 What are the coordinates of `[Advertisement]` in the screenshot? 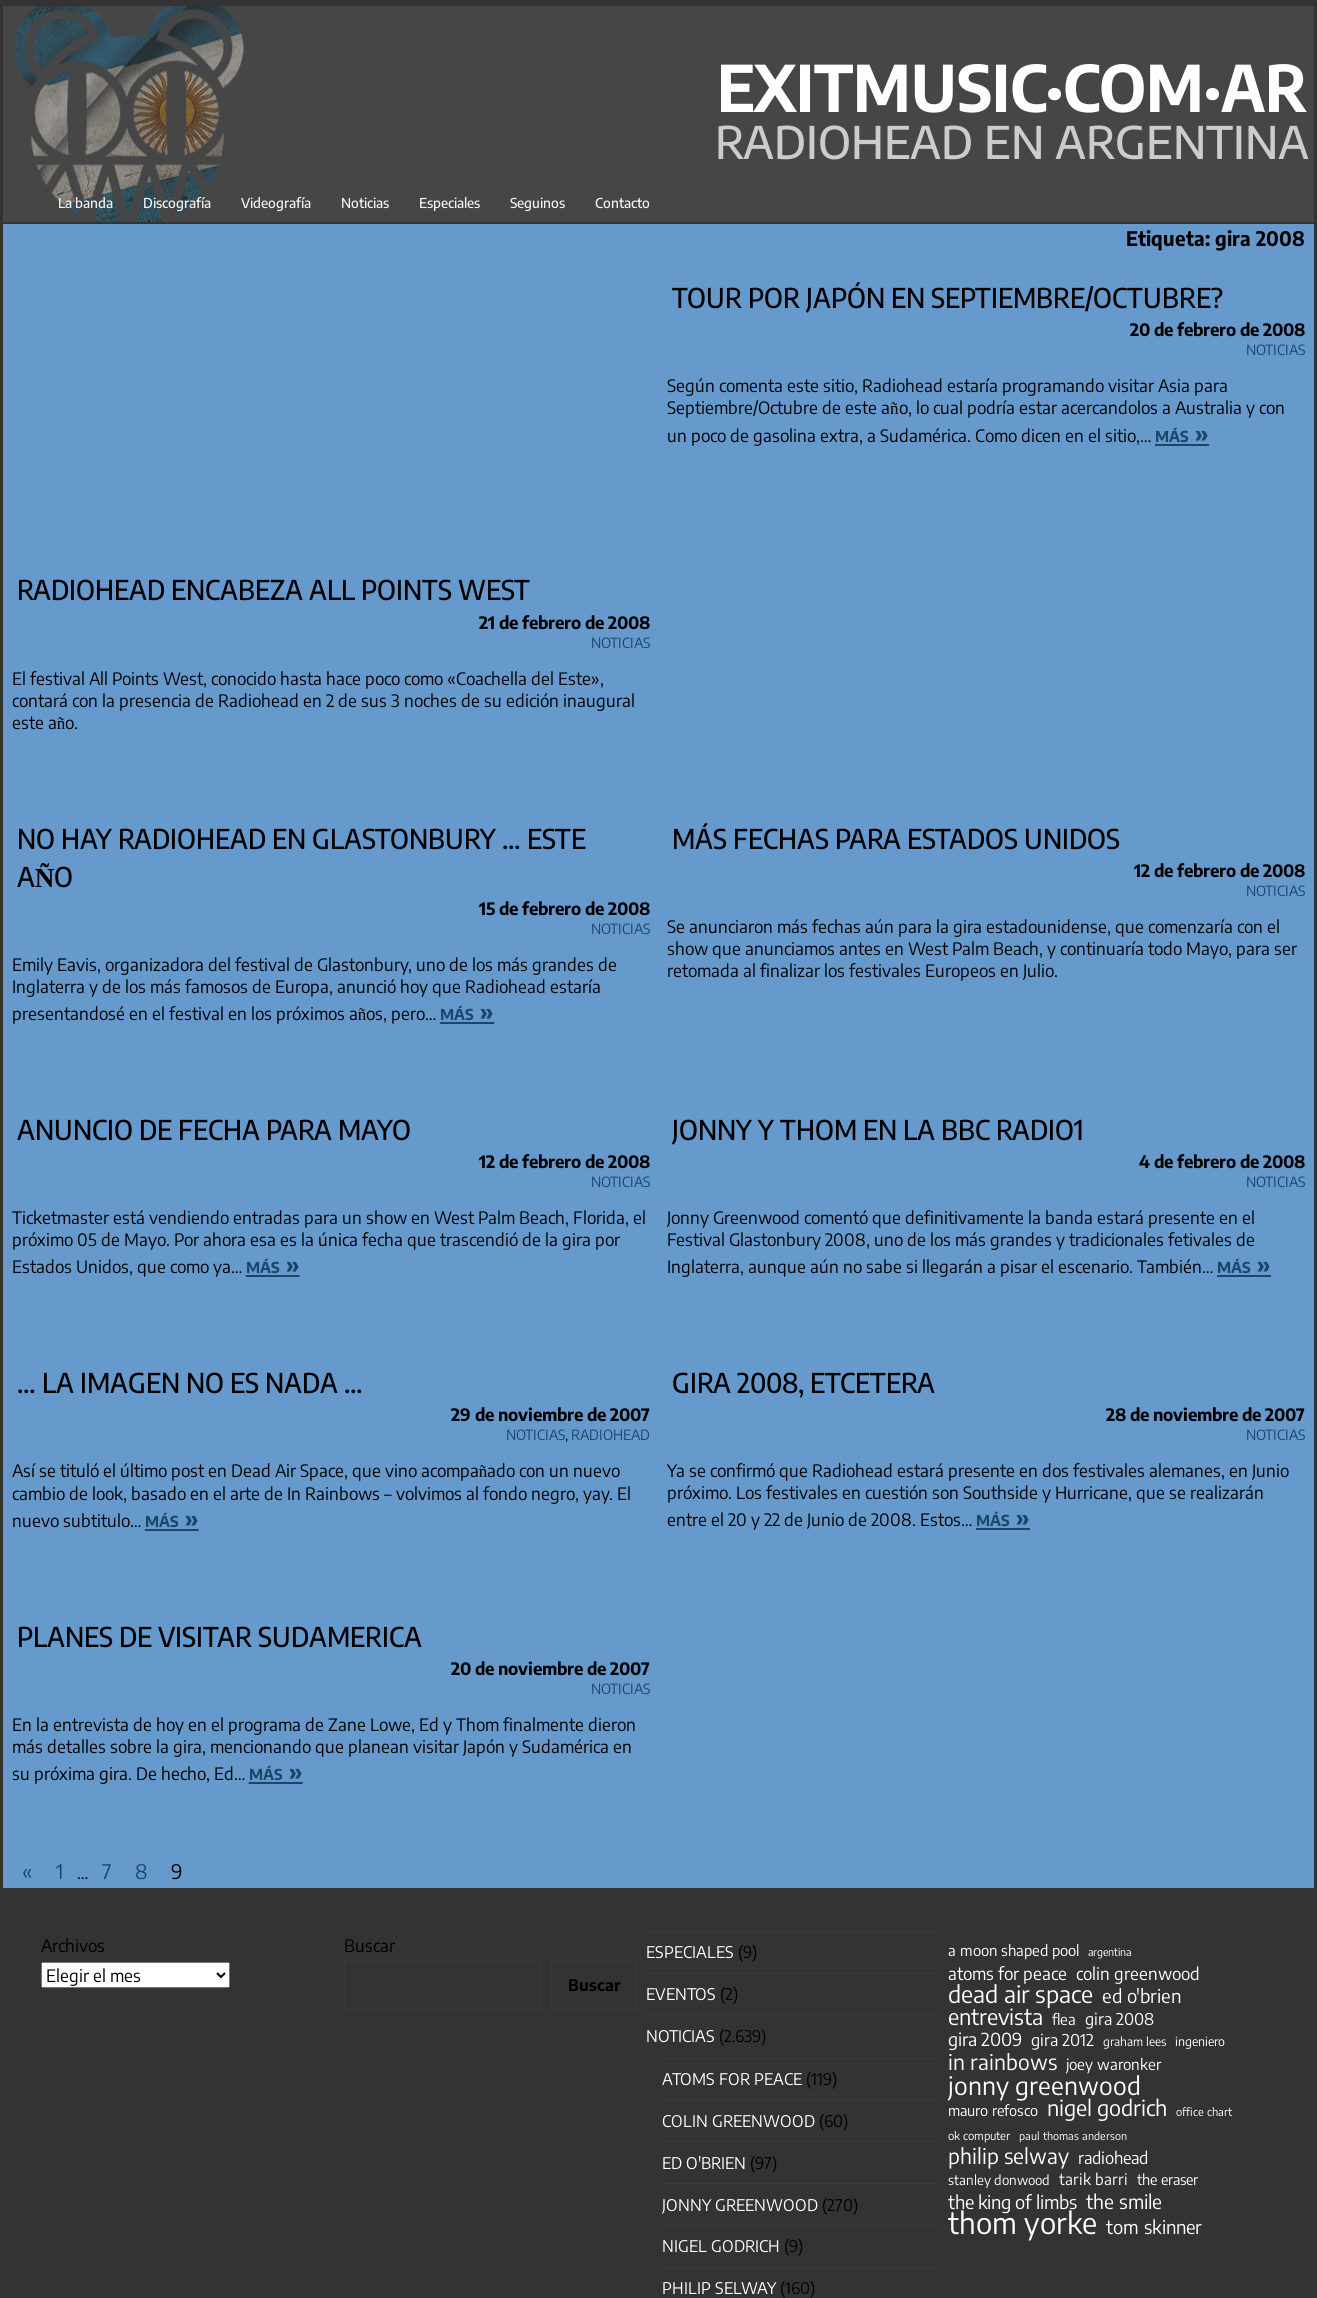 It's located at (331, 420).